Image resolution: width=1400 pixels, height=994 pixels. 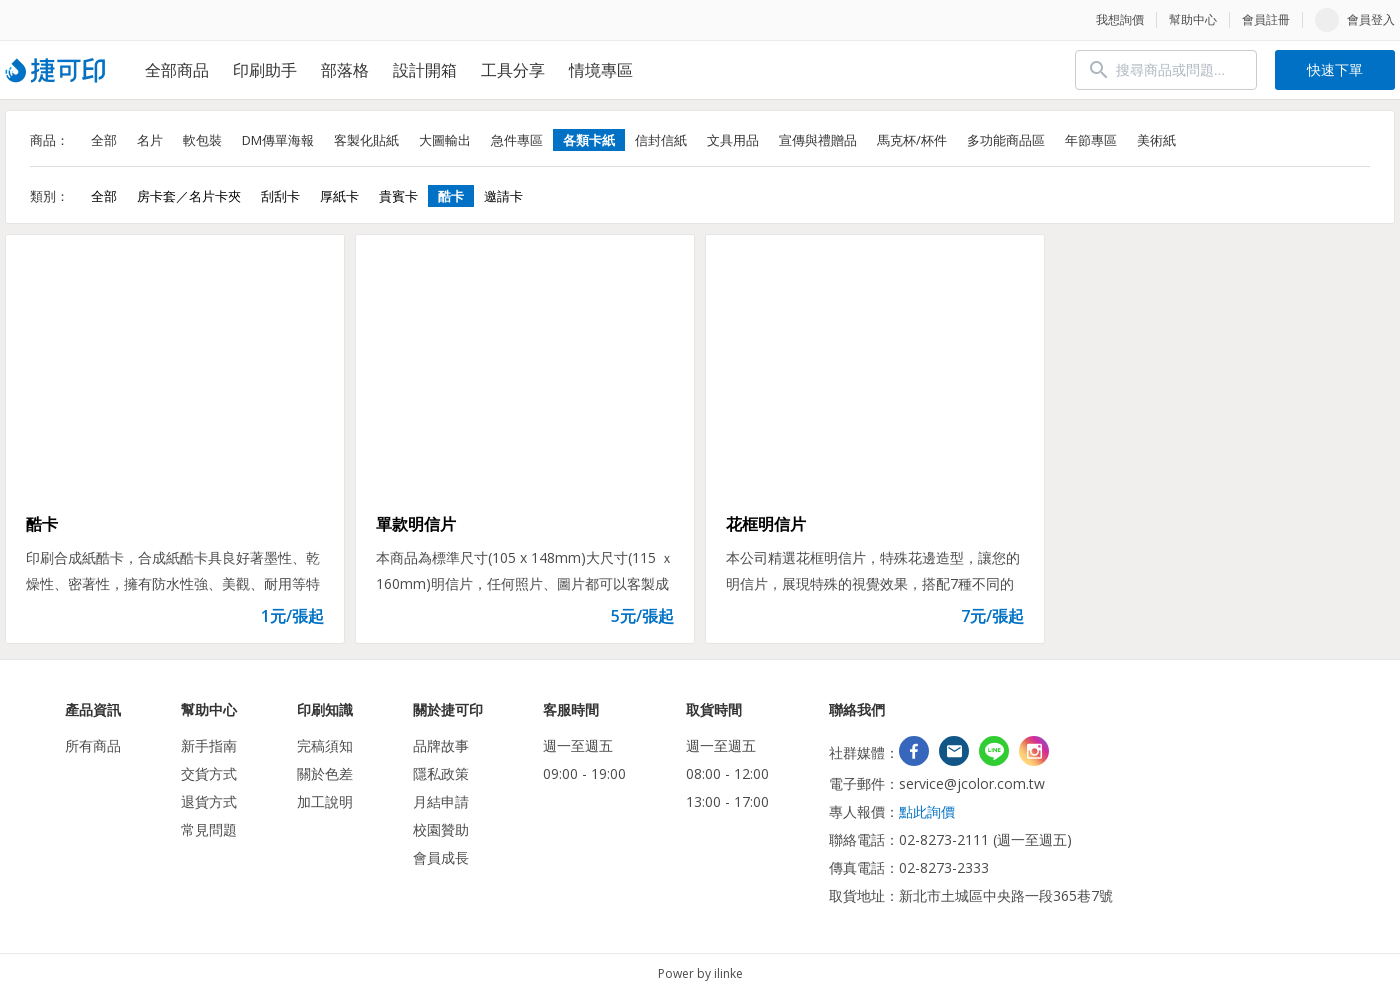 What do you see at coordinates (1091, 140) in the screenshot?
I see `年節專區` at bounding box center [1091, 140].